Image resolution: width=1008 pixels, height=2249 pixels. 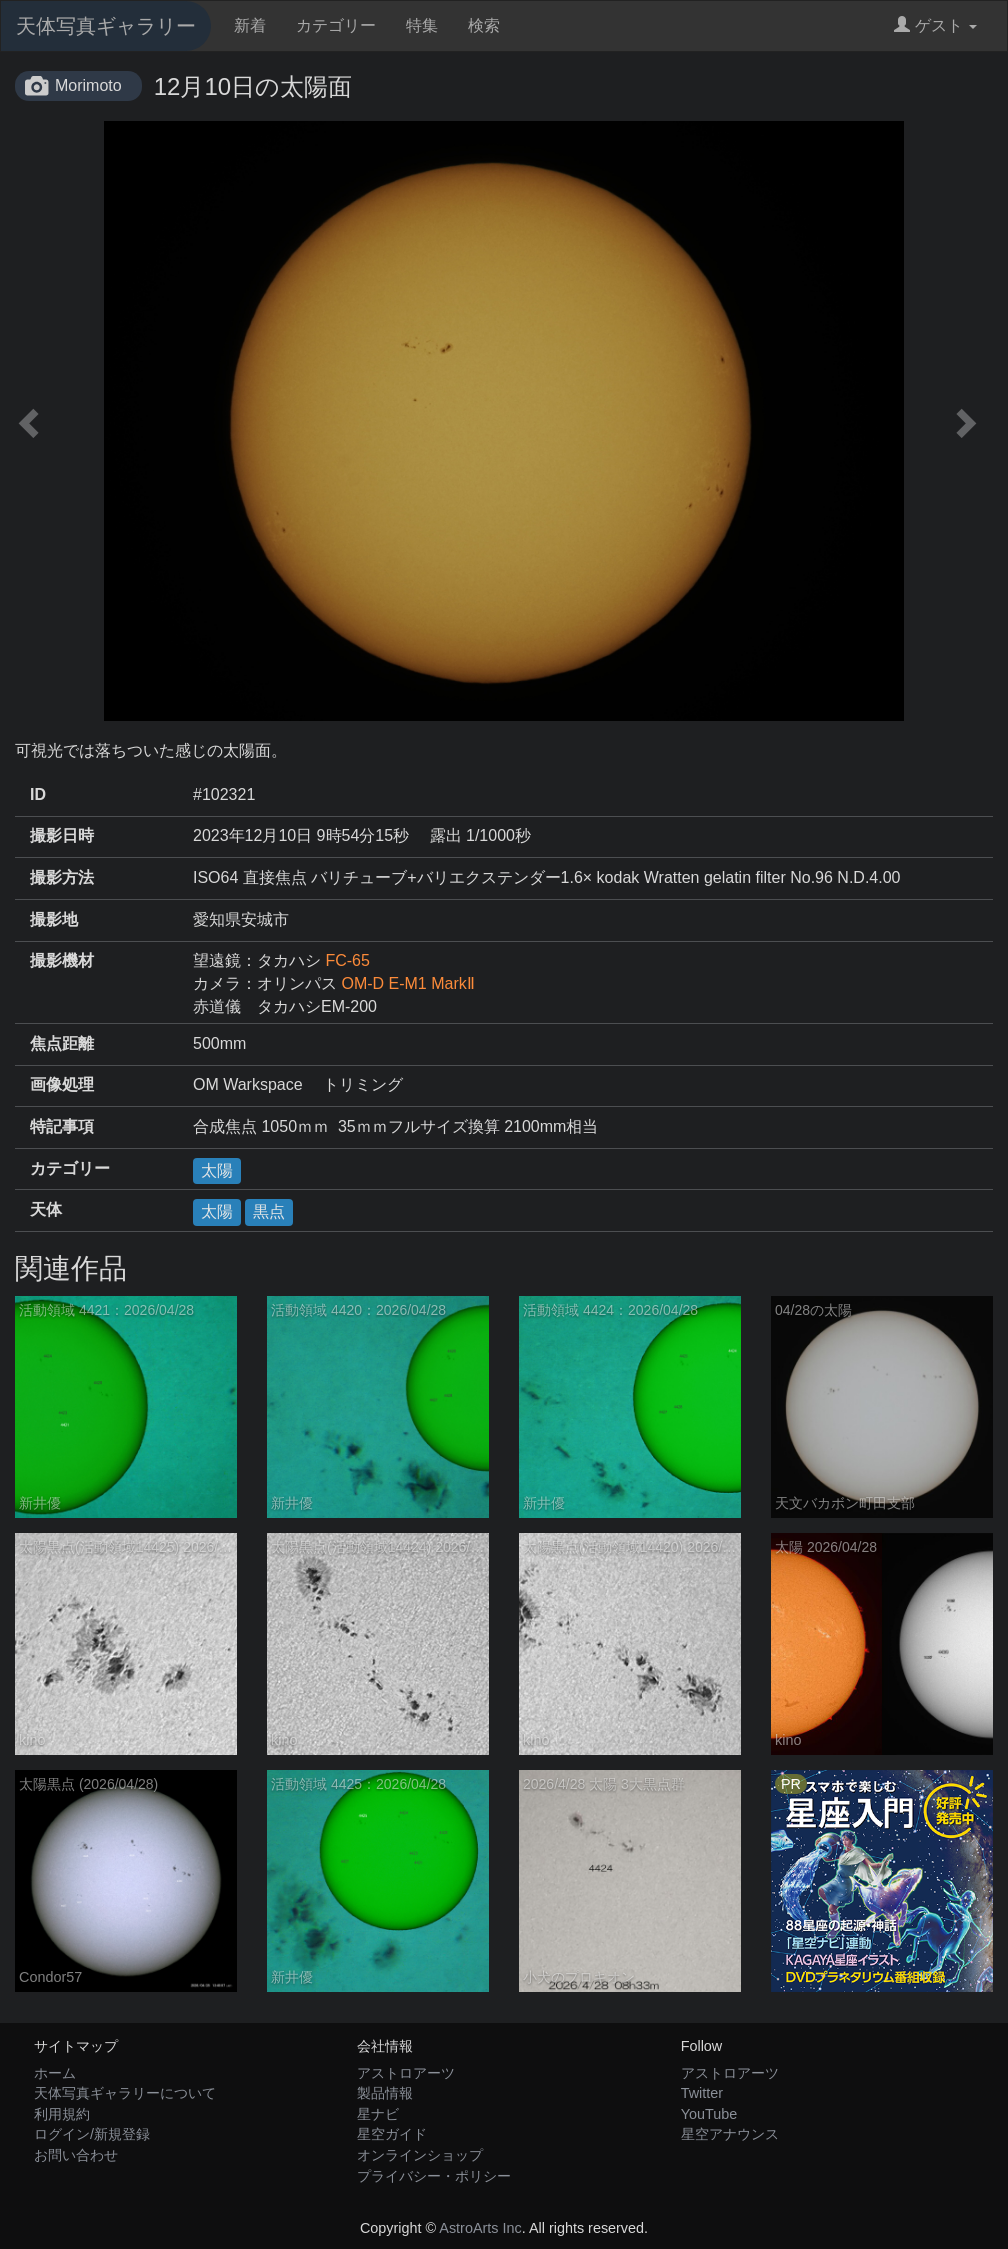 What do you see at coordinates (422, 25) in the screenshot?
I see `特集` at bounding box center [422, 25].